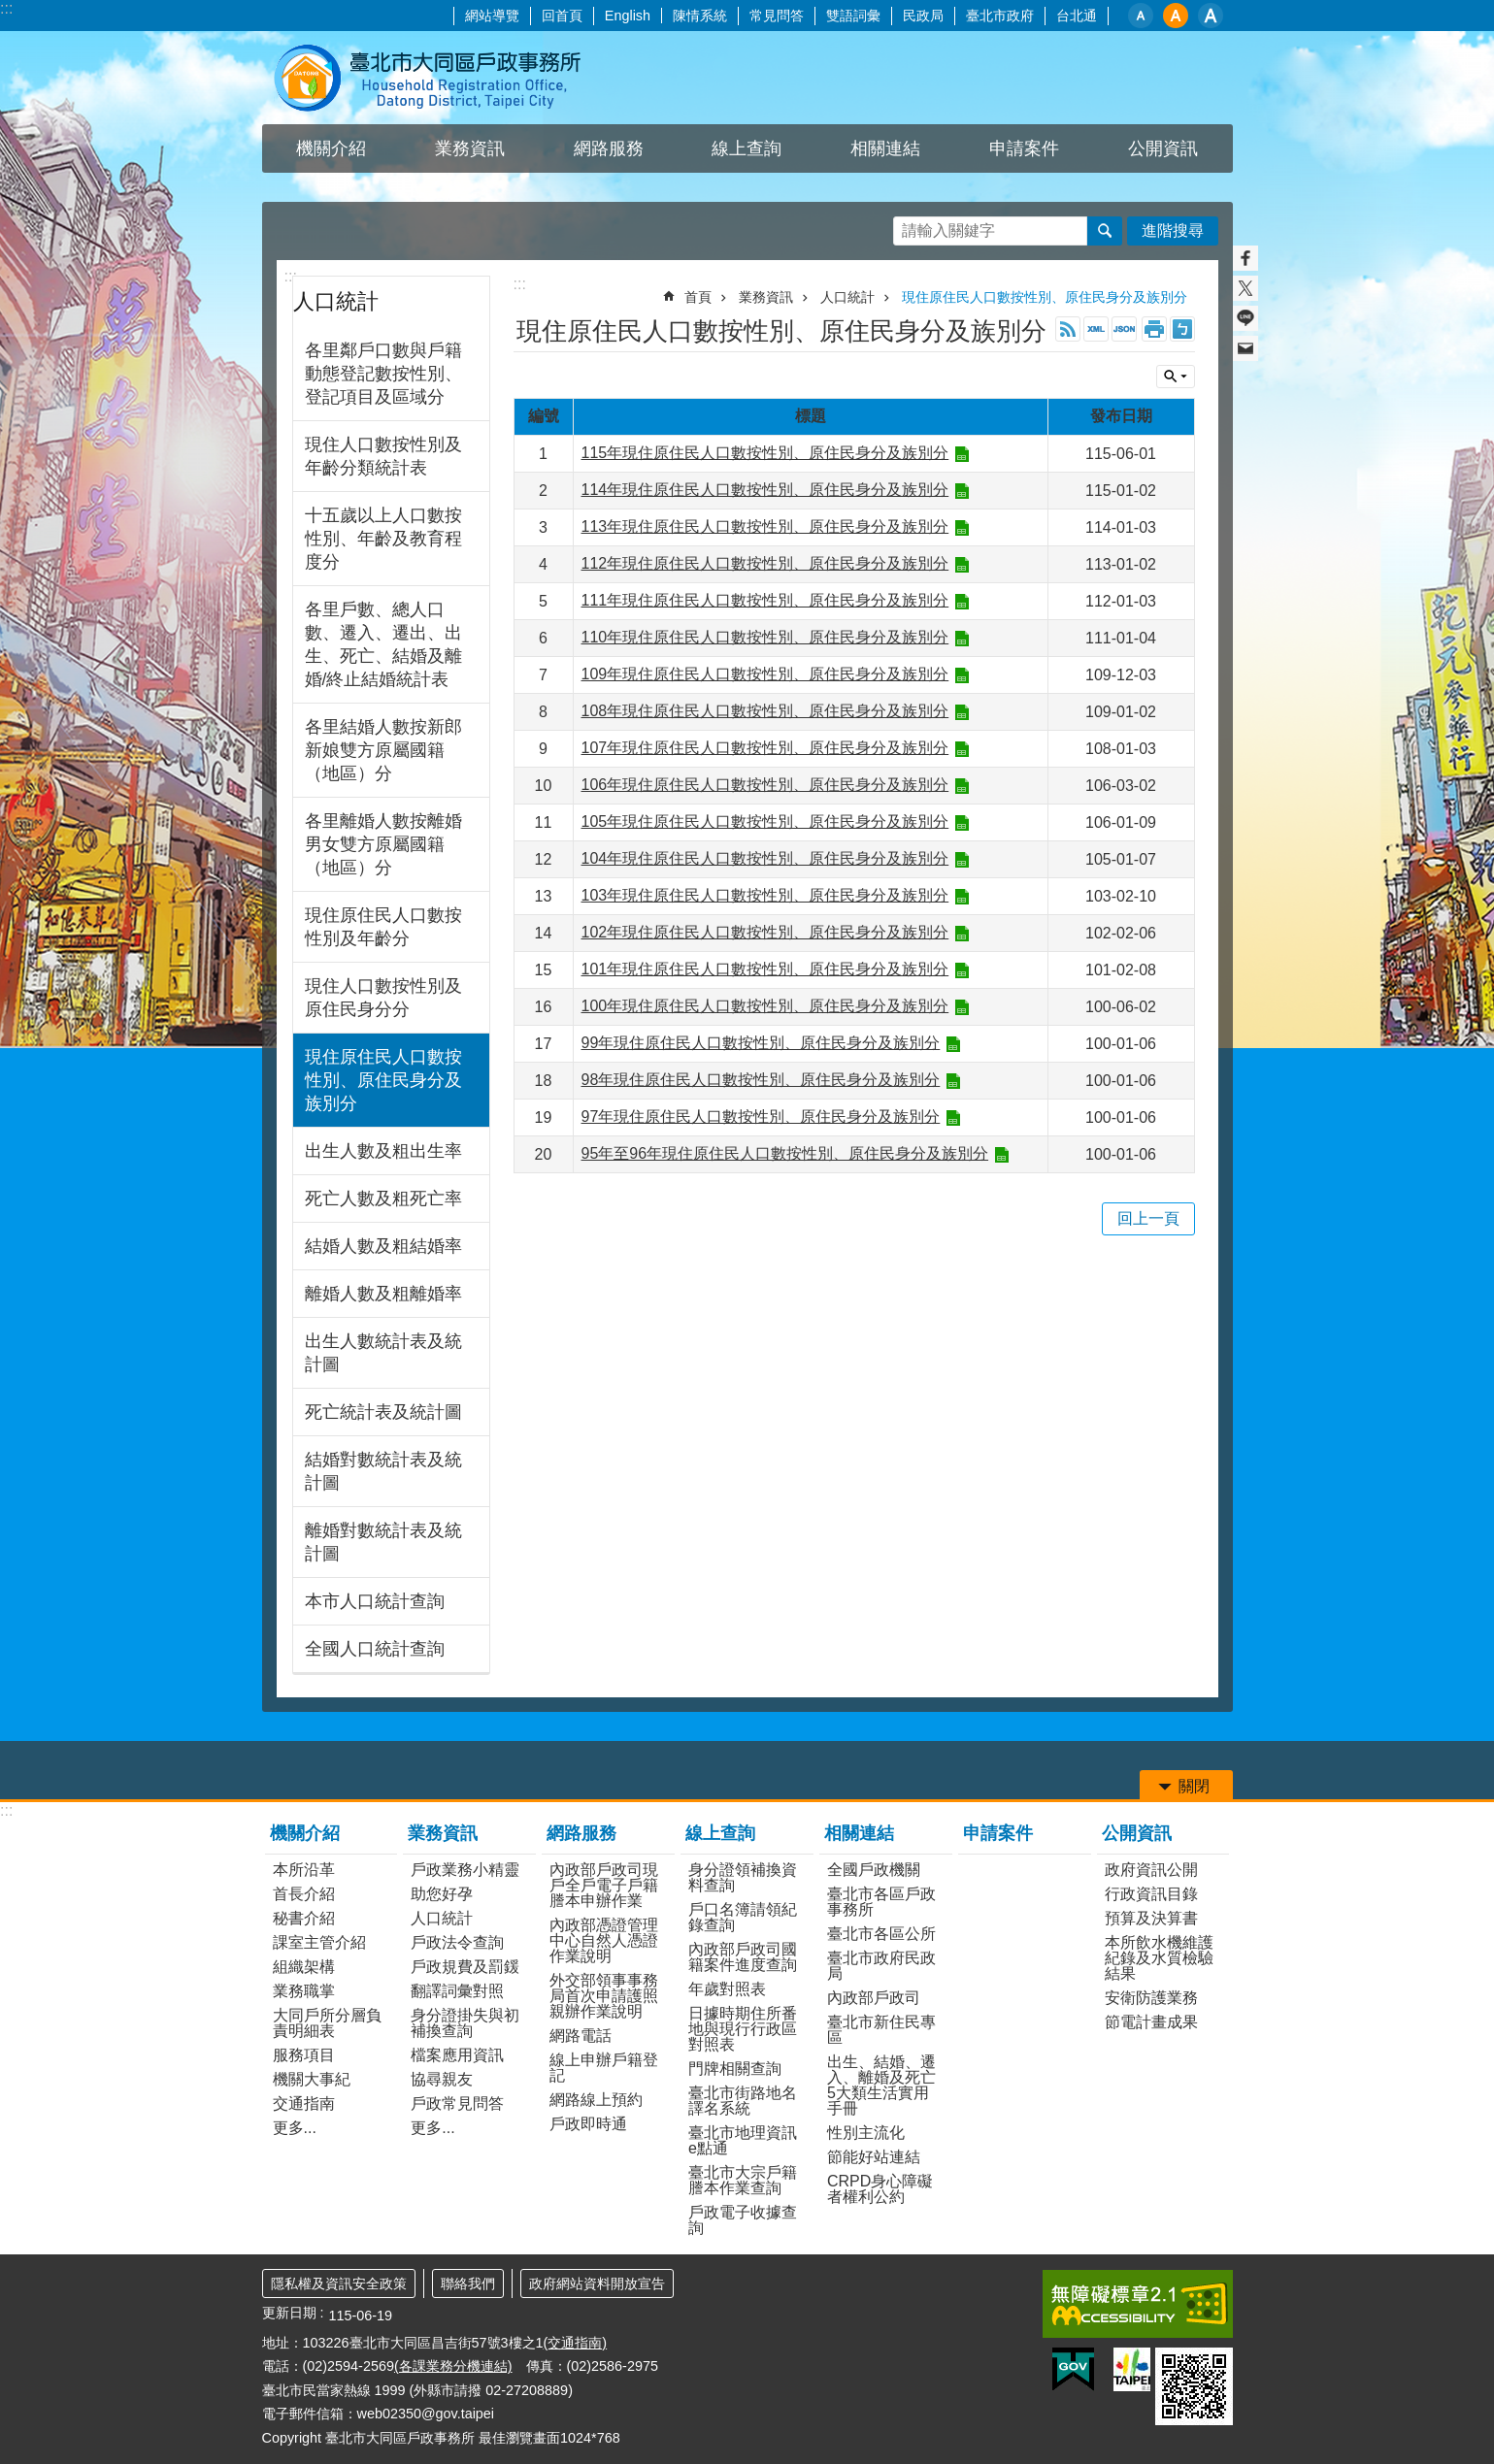 This screenshot has width=1494, height=2464. I want to click on 台北通, so click(1076, 15).